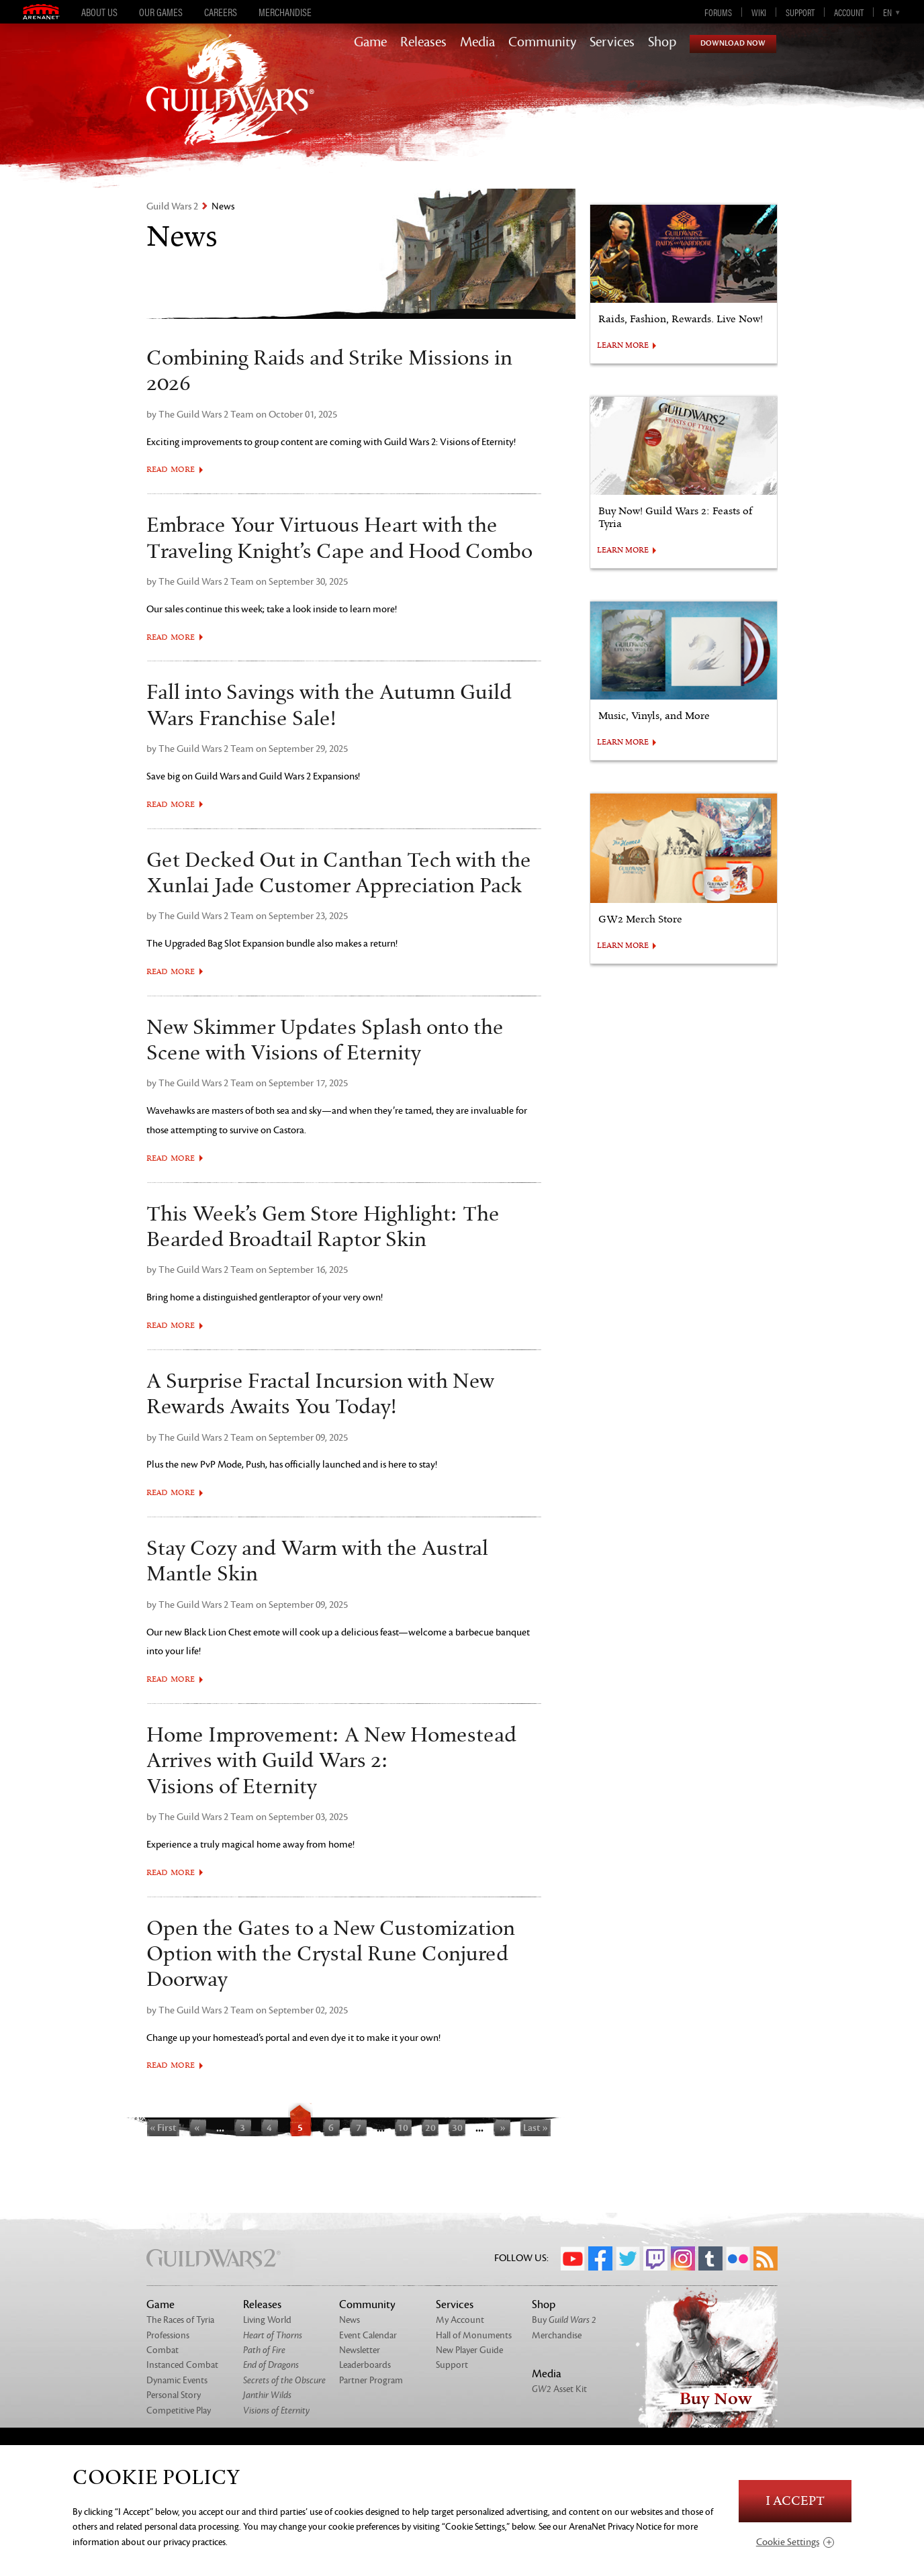 The height and width of the screenshot is (2576, 924). What do you see at coordinates (365, 2365) in the screenshot?
I see `Leaderboards` at bounding box center [365, 2365].